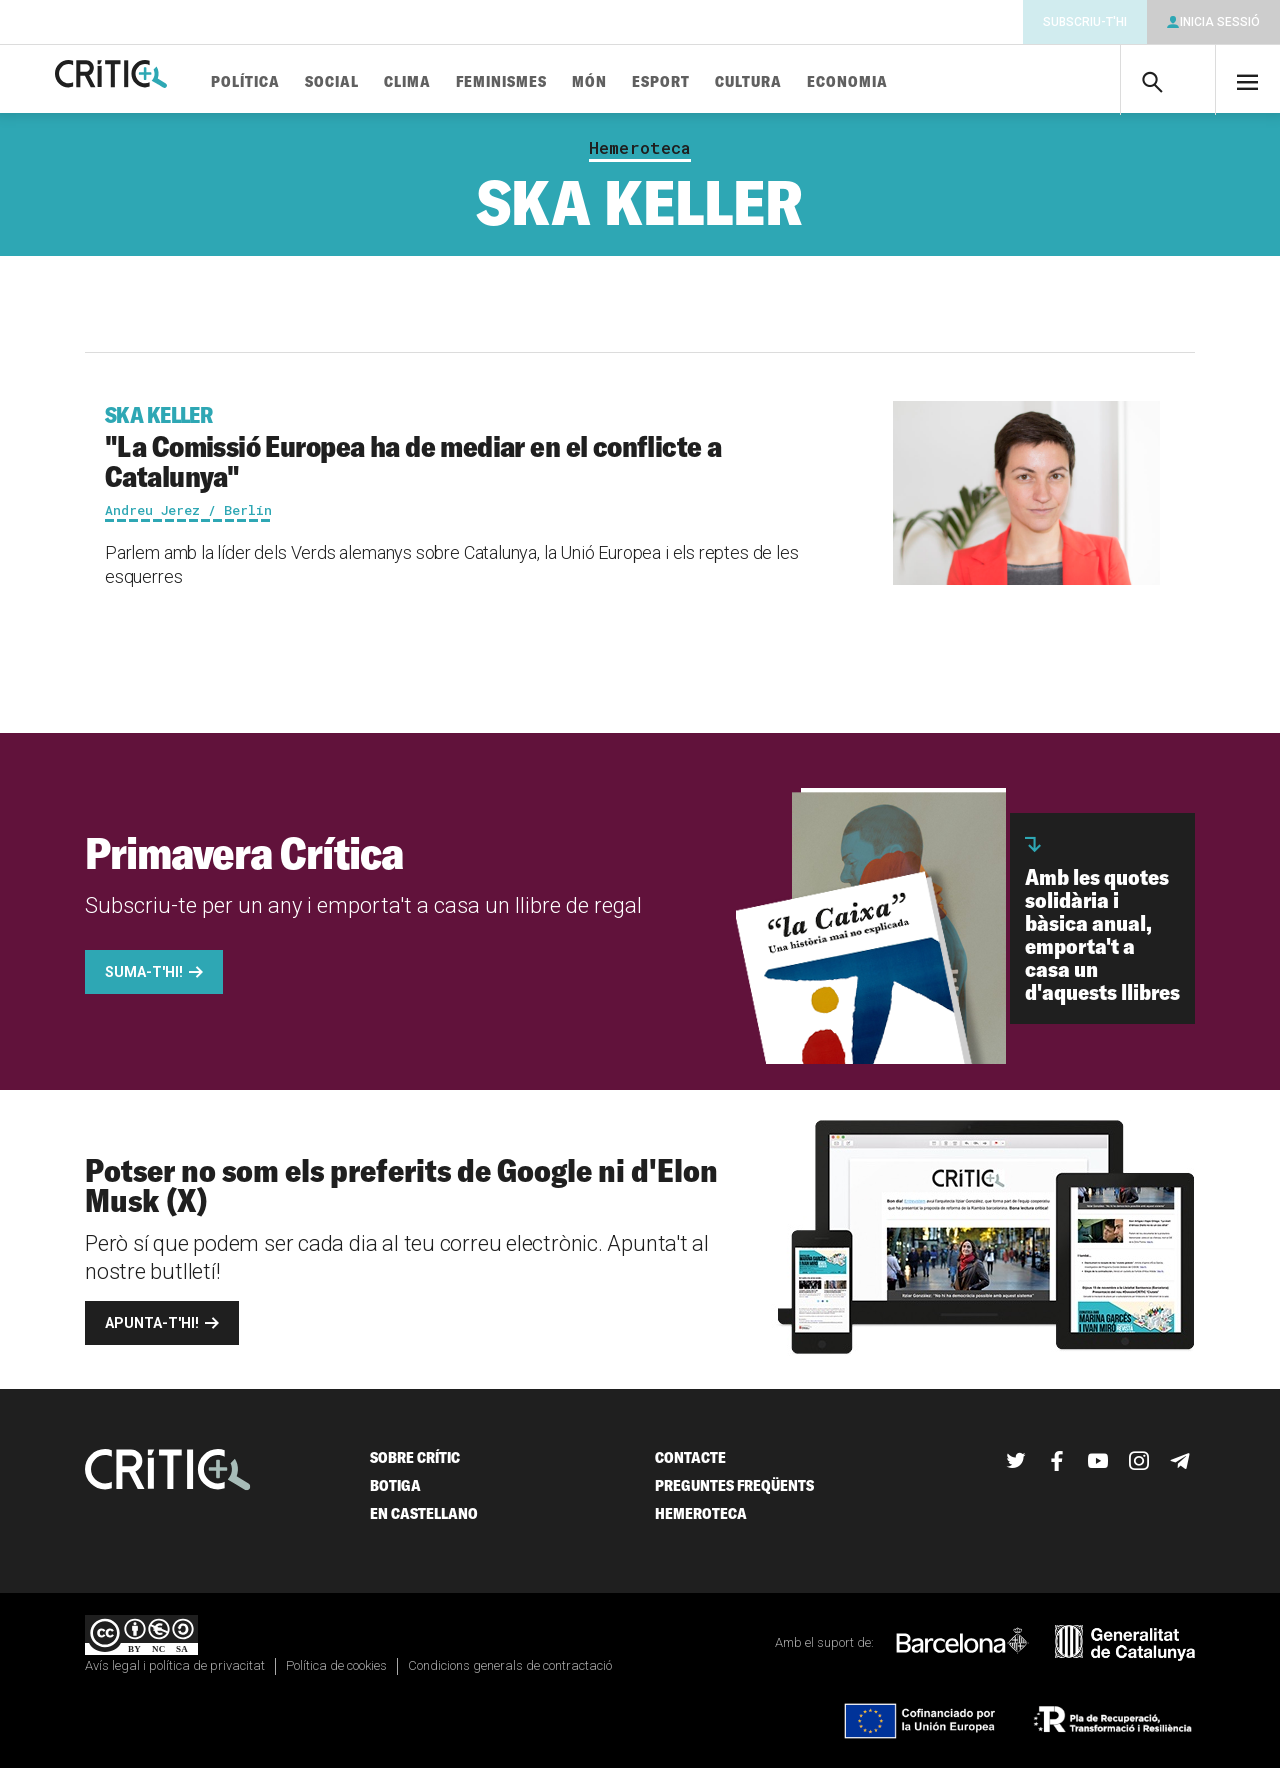 The image size is (1280, 1776). I want to click on Política, so click(306, 82).